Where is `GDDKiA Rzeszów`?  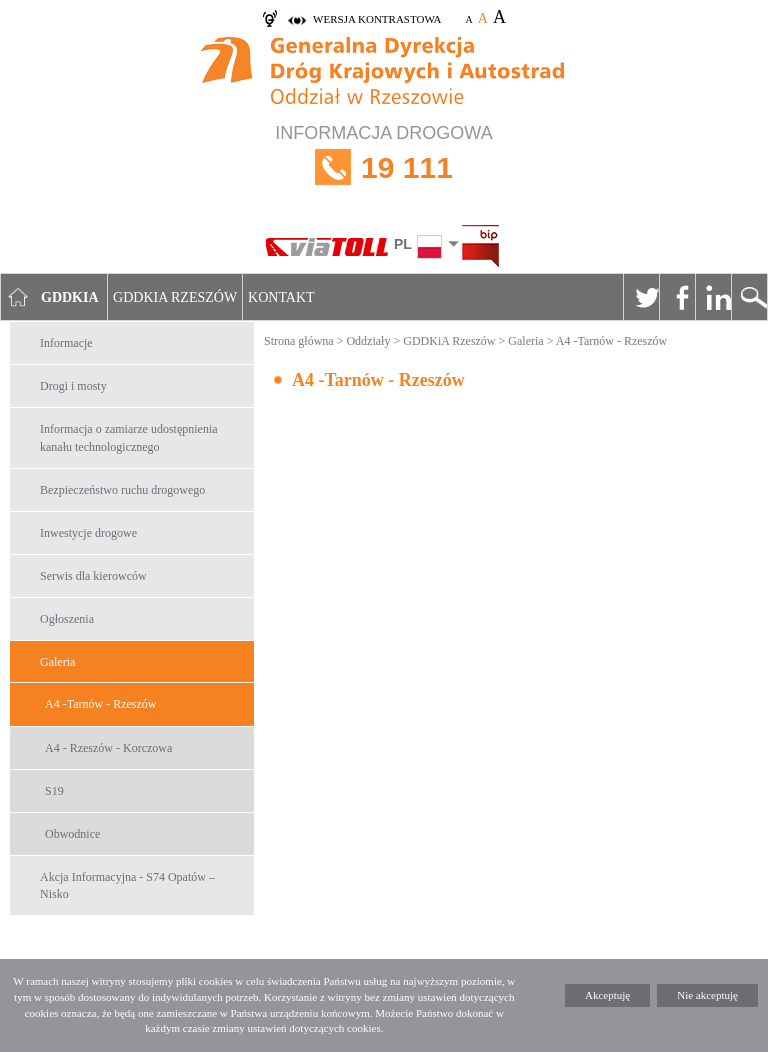
GDDKiA Rzeszów is located at coordinates (449, 341).